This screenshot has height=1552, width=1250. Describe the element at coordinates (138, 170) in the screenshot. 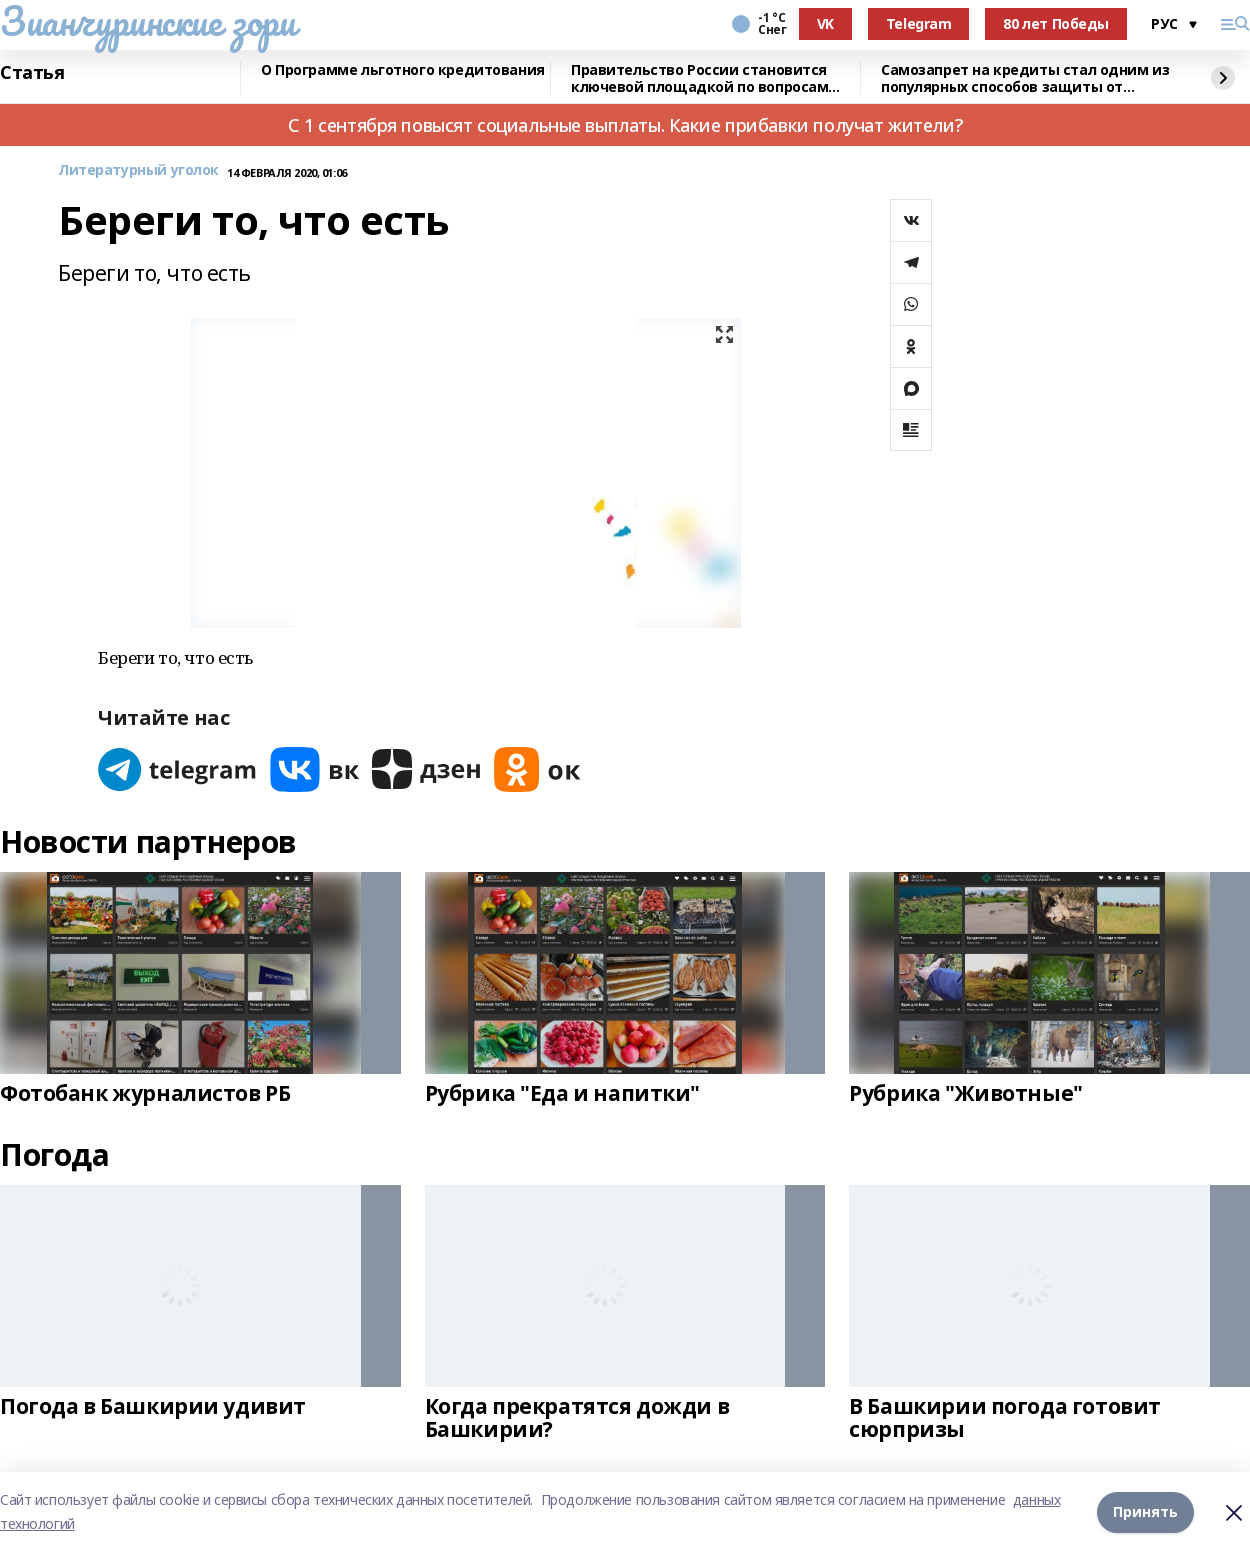

I see `Литературный уголок` at that location.